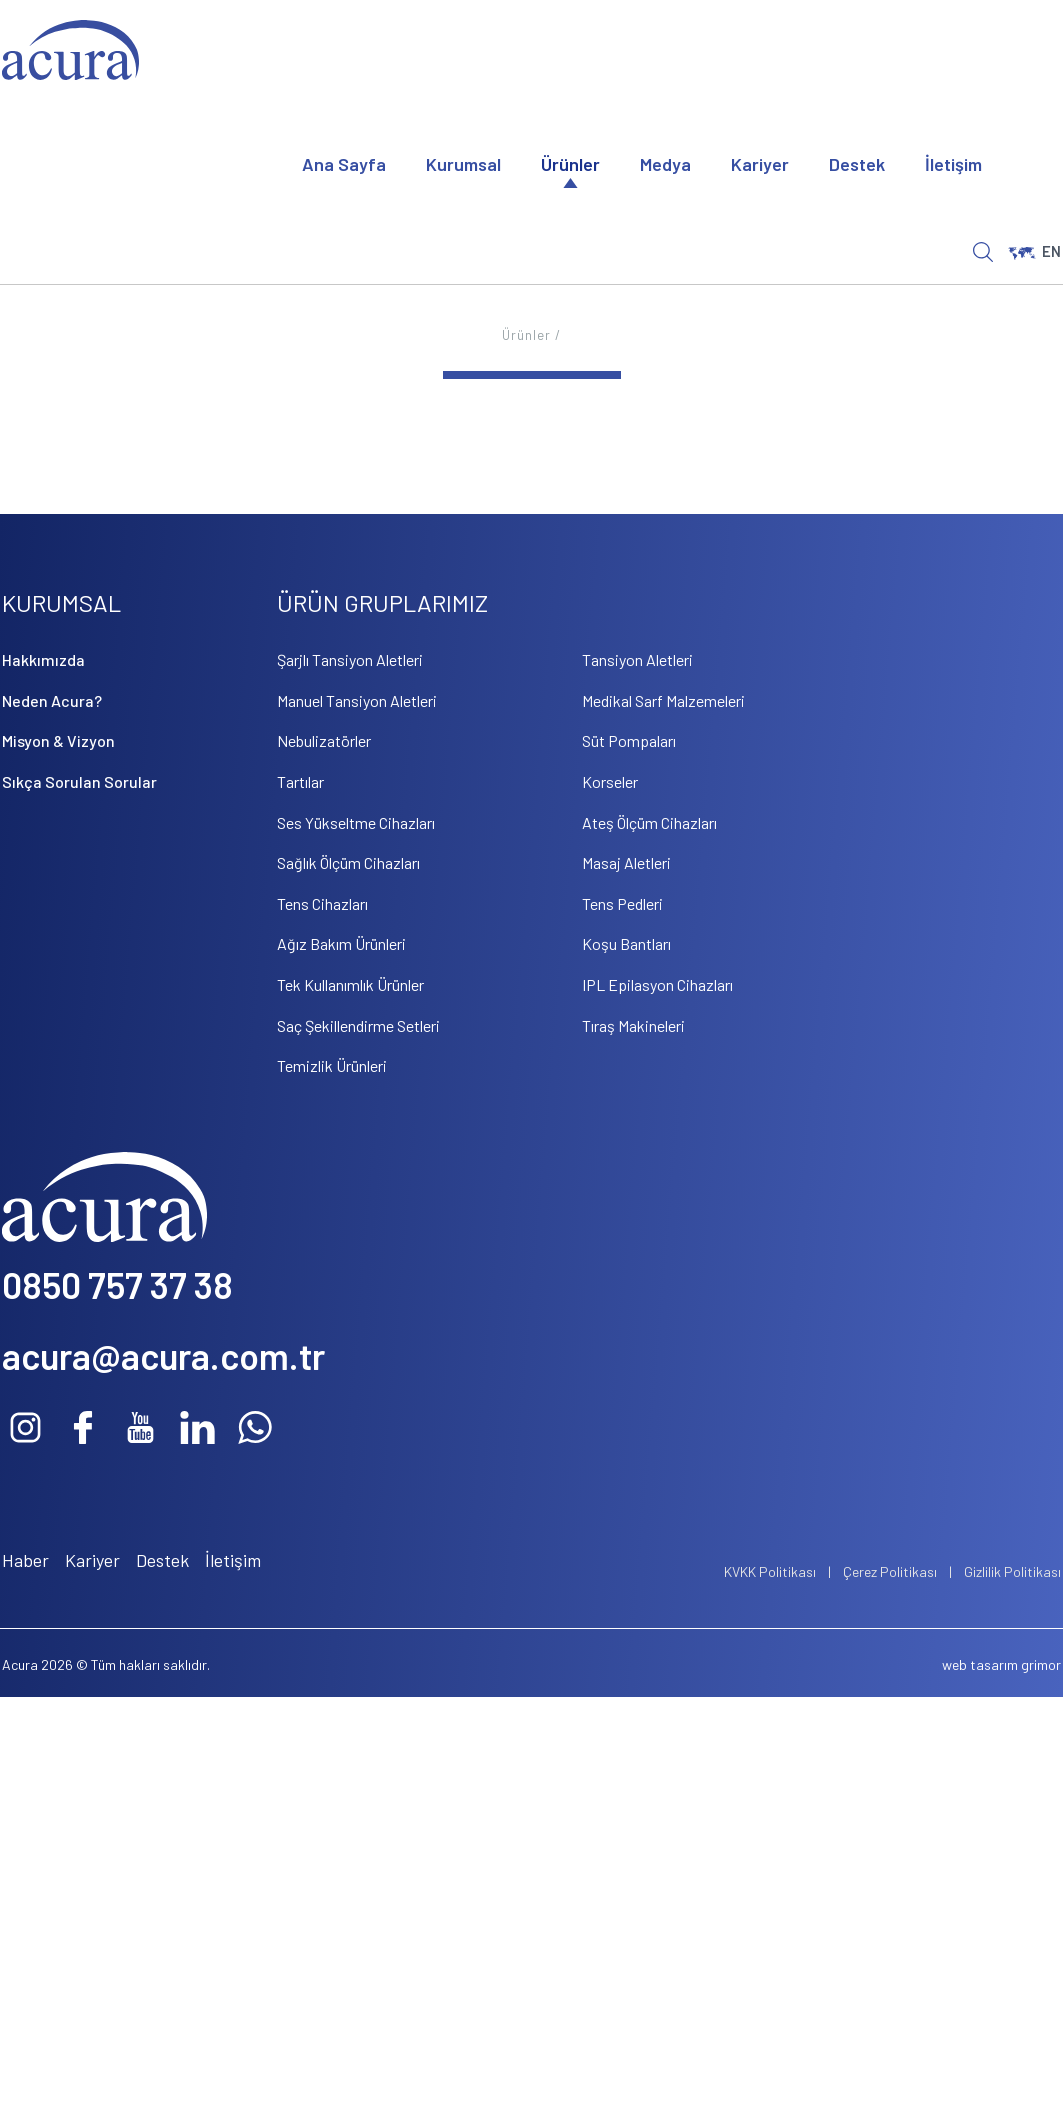  I want to click on Manuel Tansiyon Aletleri, so click(357, 700).